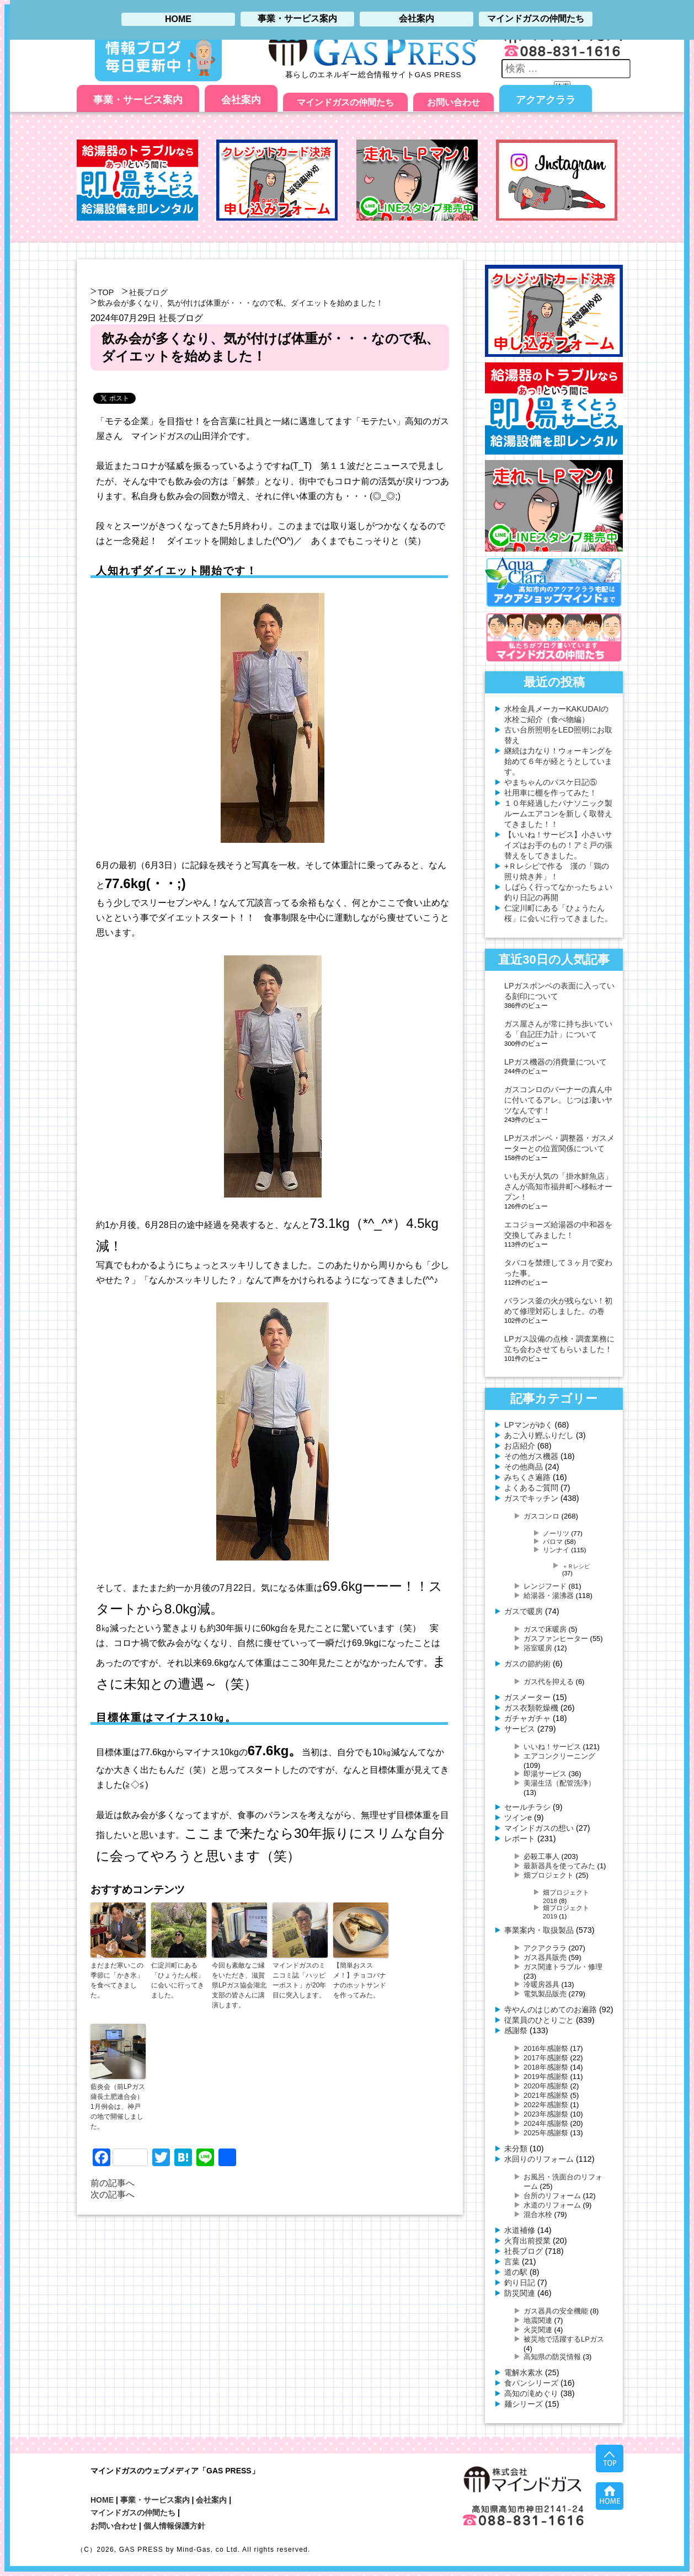 This screenshot has height=2576, width=694. I want to click on アクアクララ, so click(545, 99).